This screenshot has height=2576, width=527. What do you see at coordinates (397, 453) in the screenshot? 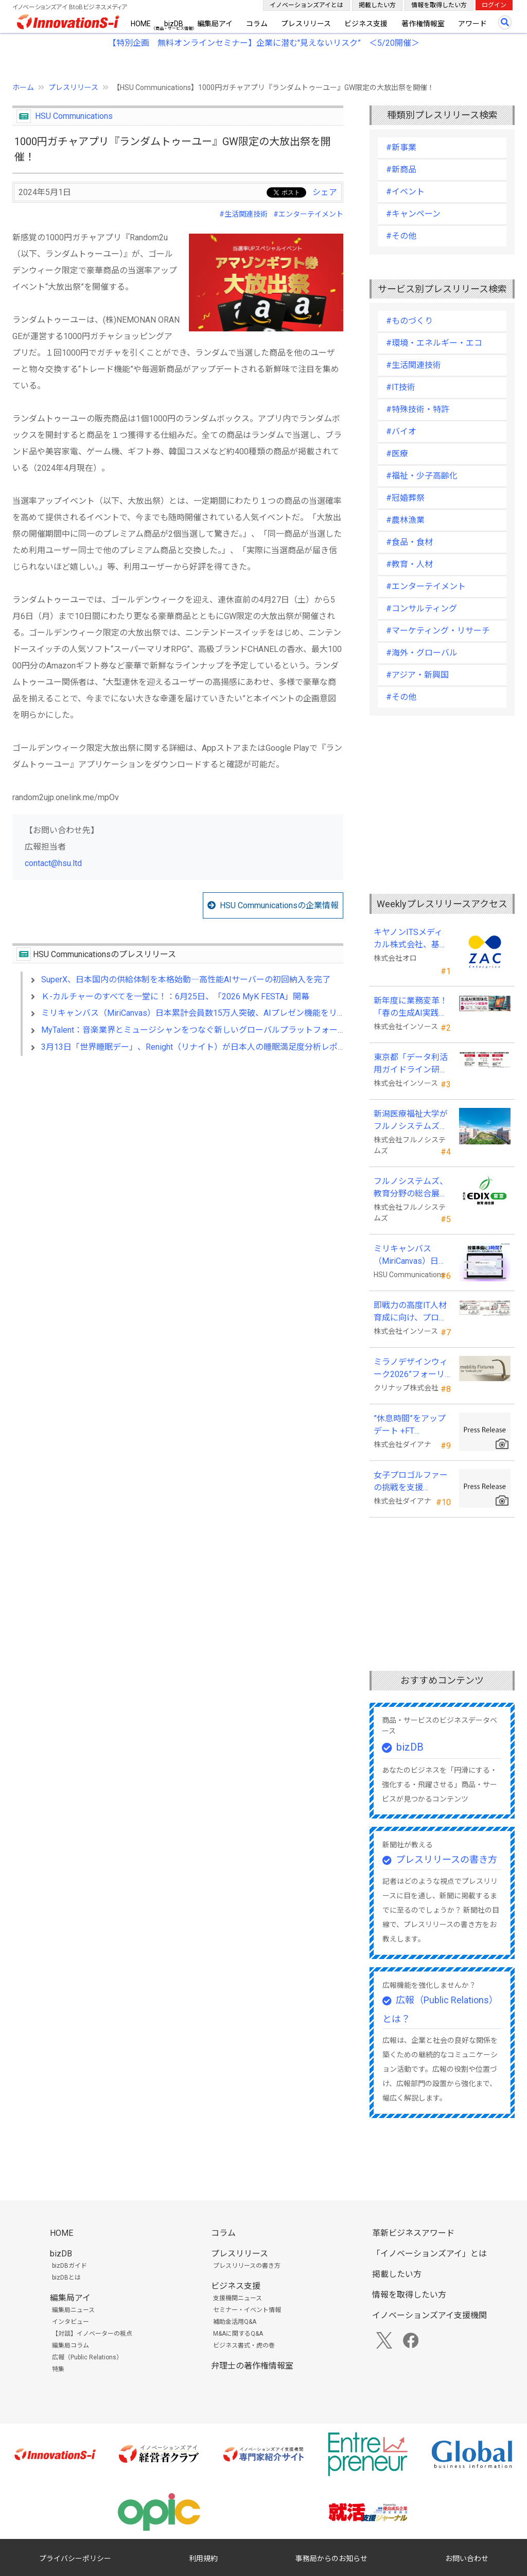
I see `#医療` at bounding box center [397, 453].